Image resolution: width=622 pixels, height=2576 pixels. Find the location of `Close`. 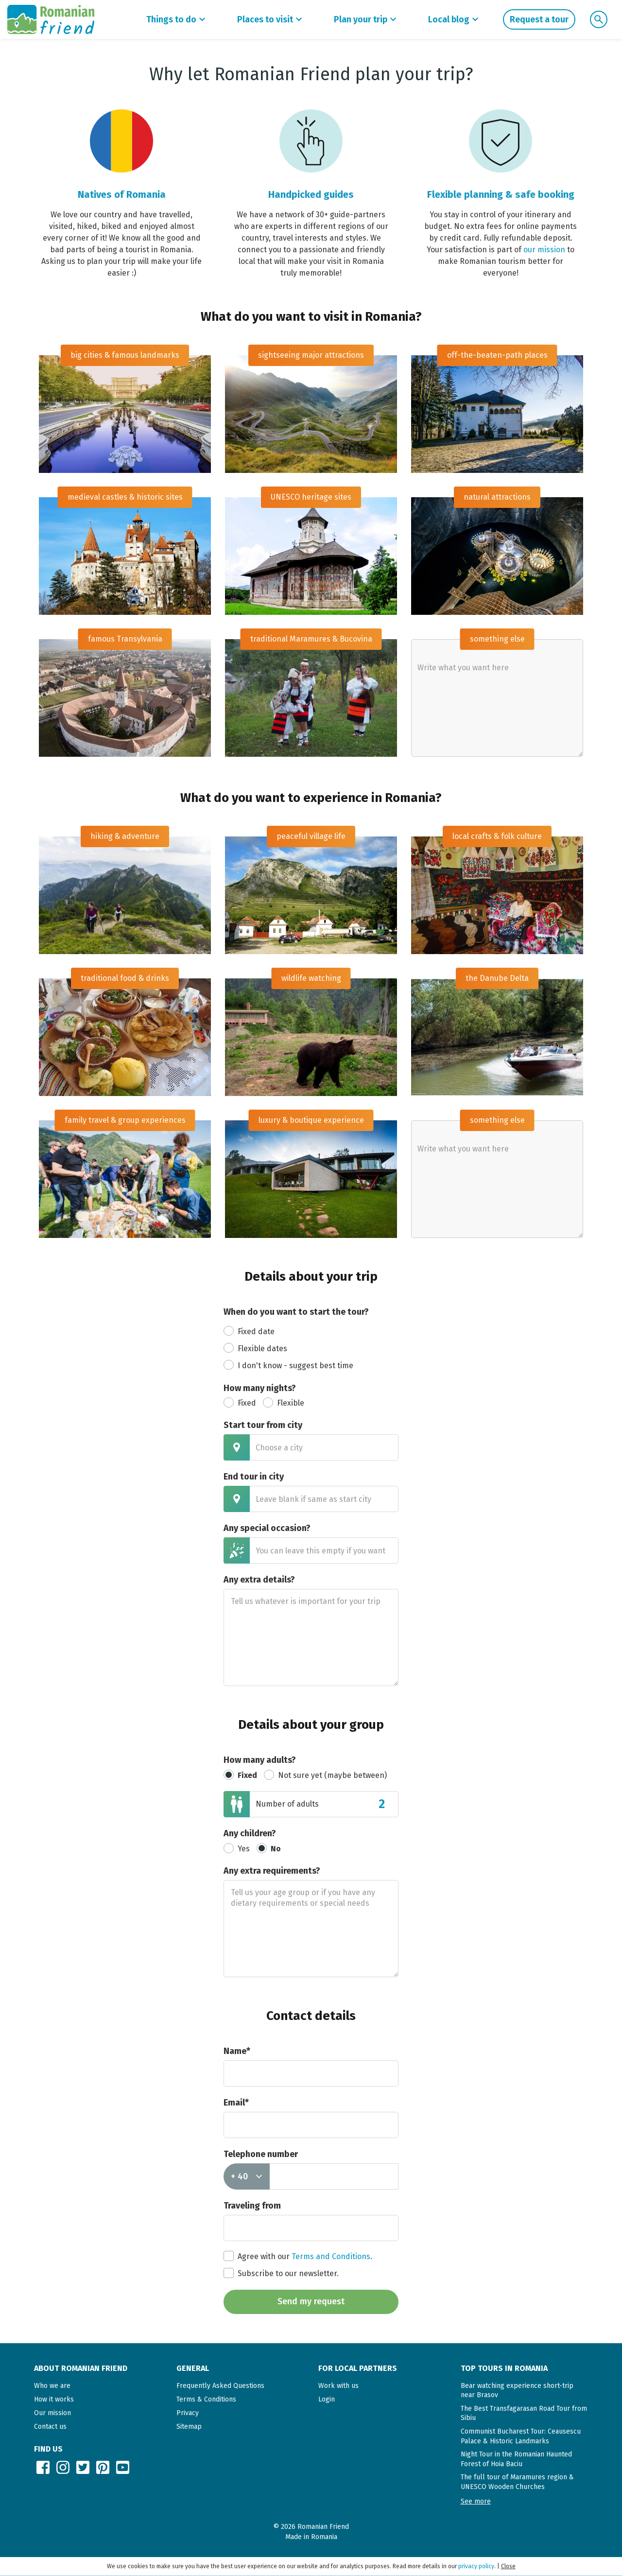

Close is located at coordinates (508, 2566).